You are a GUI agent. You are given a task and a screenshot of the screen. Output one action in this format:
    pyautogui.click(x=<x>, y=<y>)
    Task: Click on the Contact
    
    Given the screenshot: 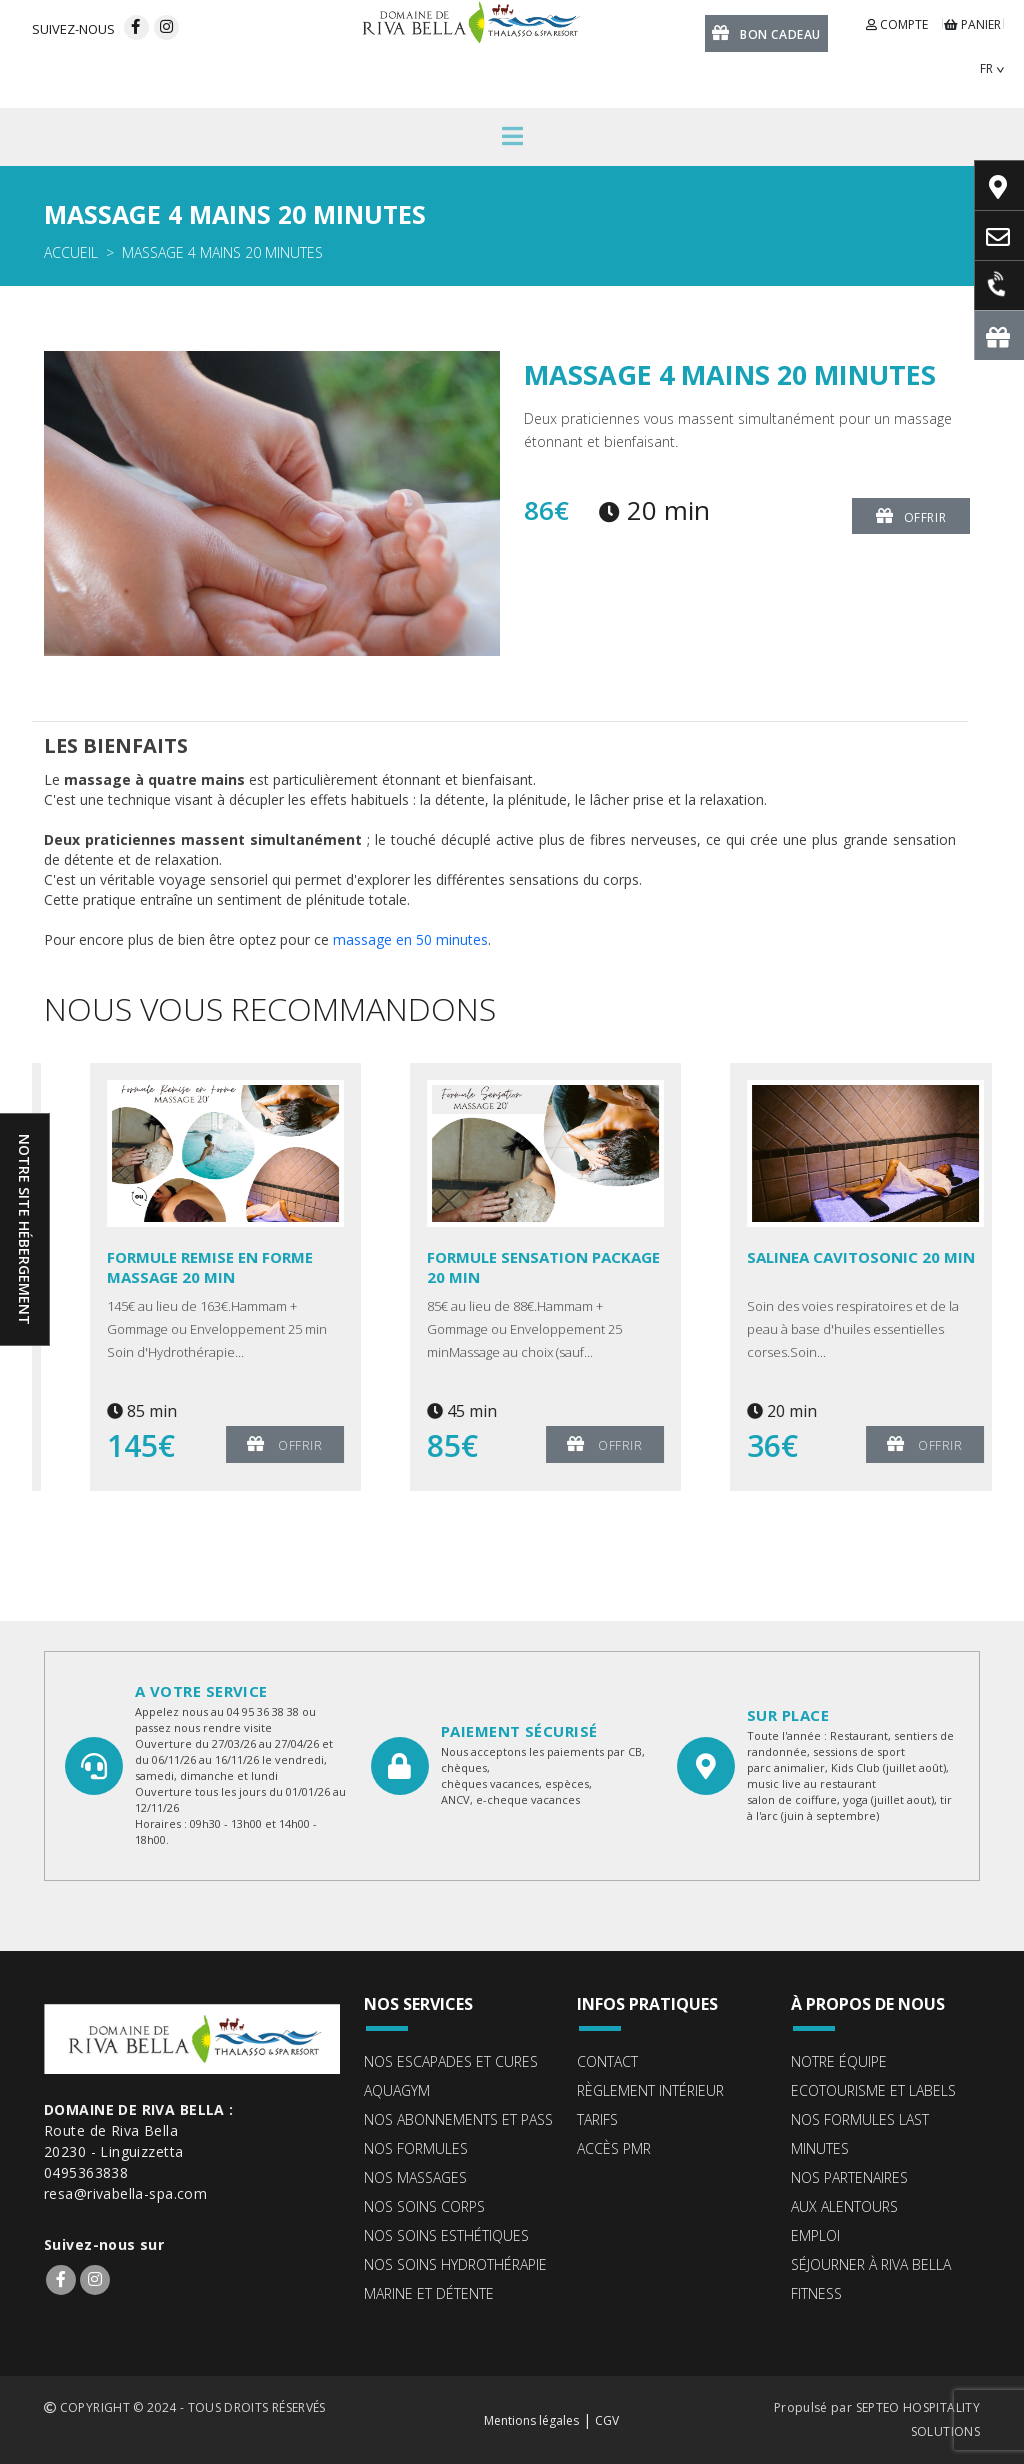 What is the action you would take?
    pyautogui.click(x=607, y=2061)
    